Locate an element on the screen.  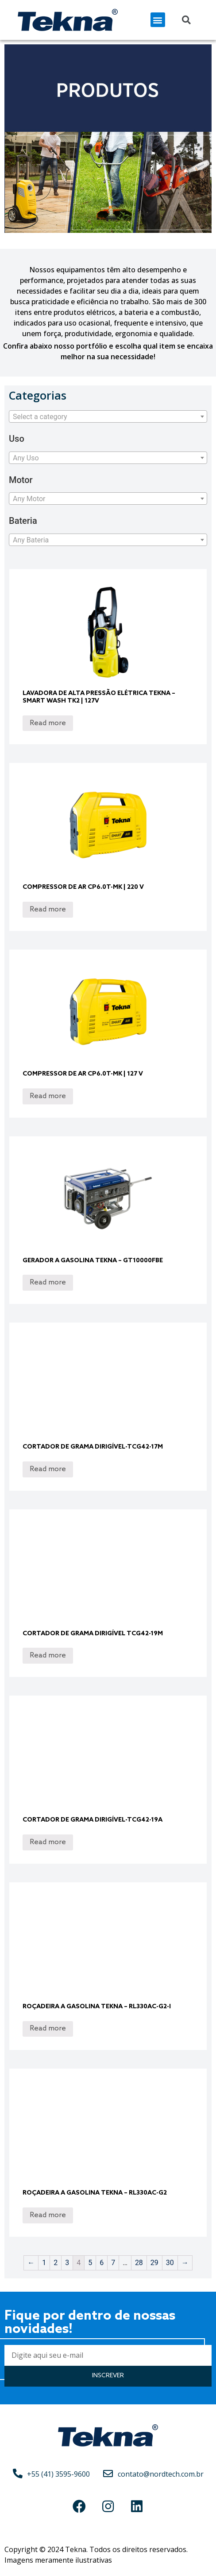
Read more [Read more about “Cortador de Grama Dirigível TCG42-19M”] is located at coordinates (48, 1655).